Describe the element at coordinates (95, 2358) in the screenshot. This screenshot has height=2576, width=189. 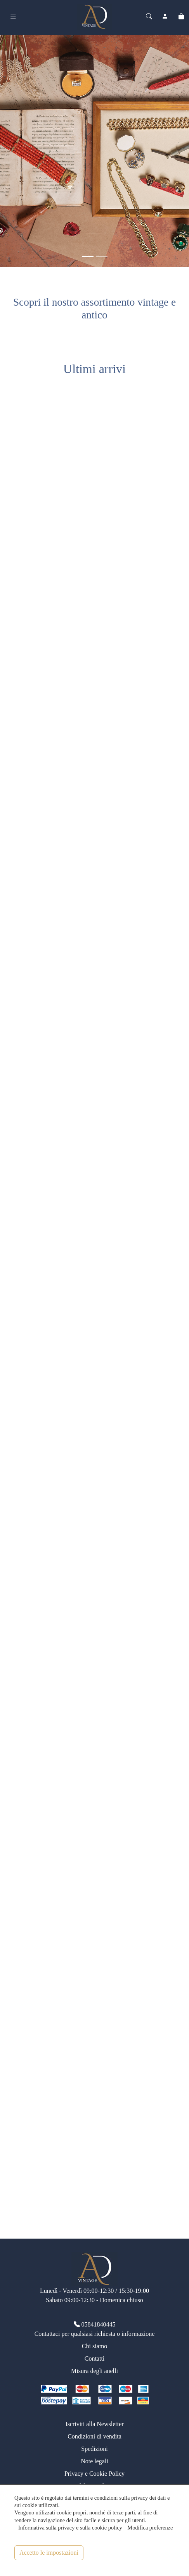
I see `Contatti` at that location.